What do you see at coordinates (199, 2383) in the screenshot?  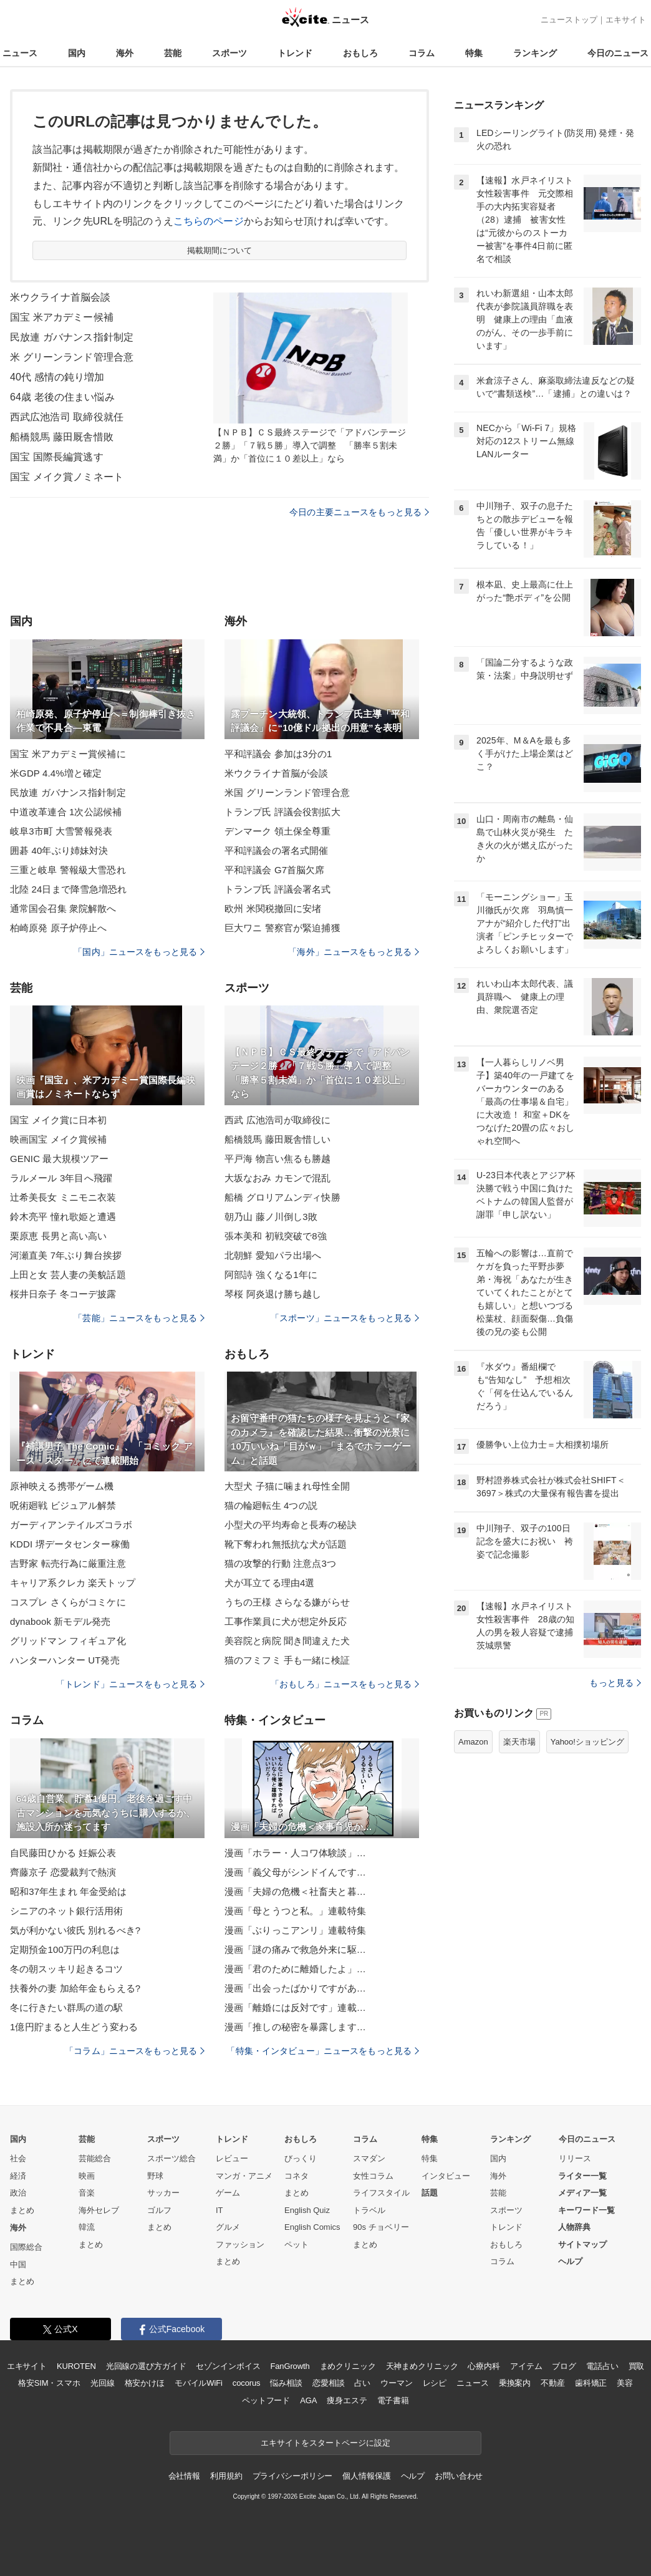 I see `モバイルWiFi` at bounding box center [199, 2383].